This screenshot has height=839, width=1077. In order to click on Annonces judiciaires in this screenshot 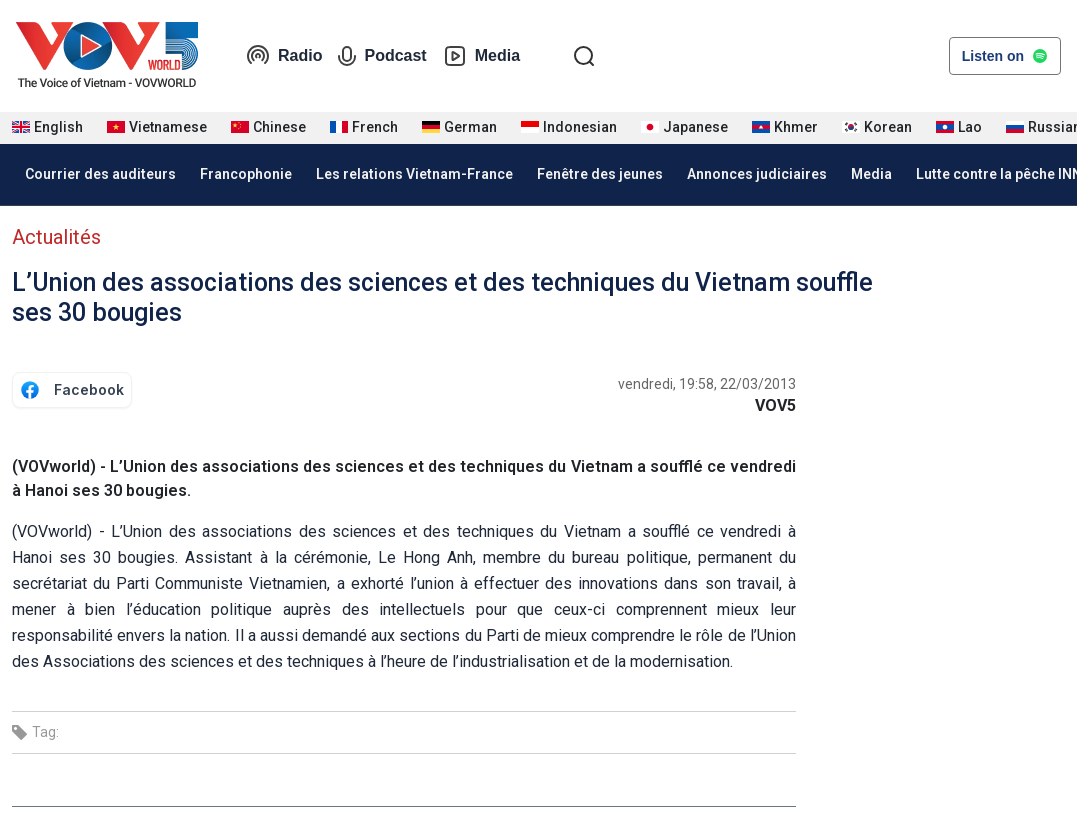, I will do `click(757, 174)`.